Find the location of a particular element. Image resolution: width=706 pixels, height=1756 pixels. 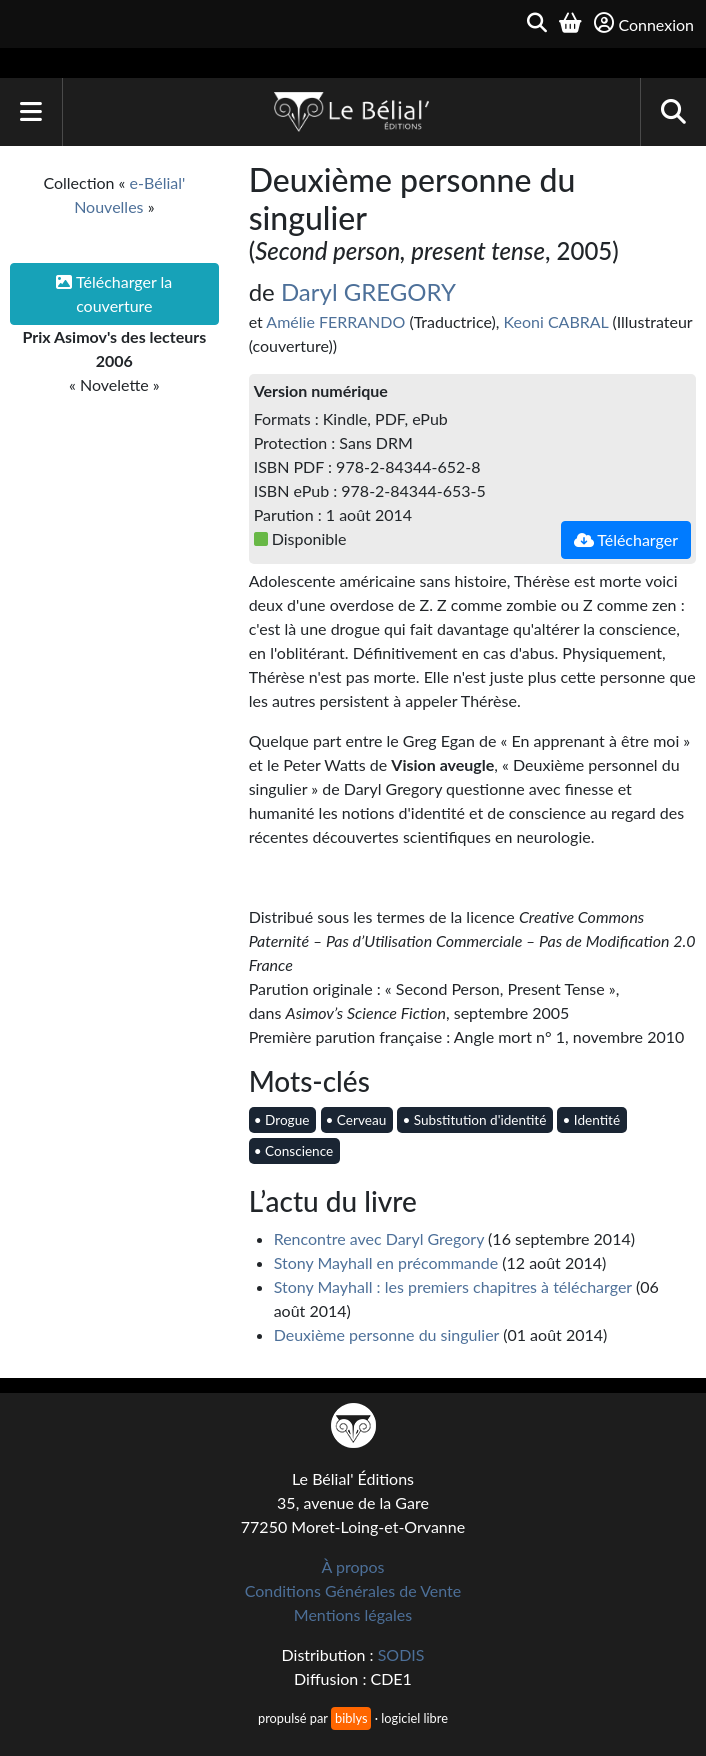

Keoni CABRAL is located at coordinates (556, 321).